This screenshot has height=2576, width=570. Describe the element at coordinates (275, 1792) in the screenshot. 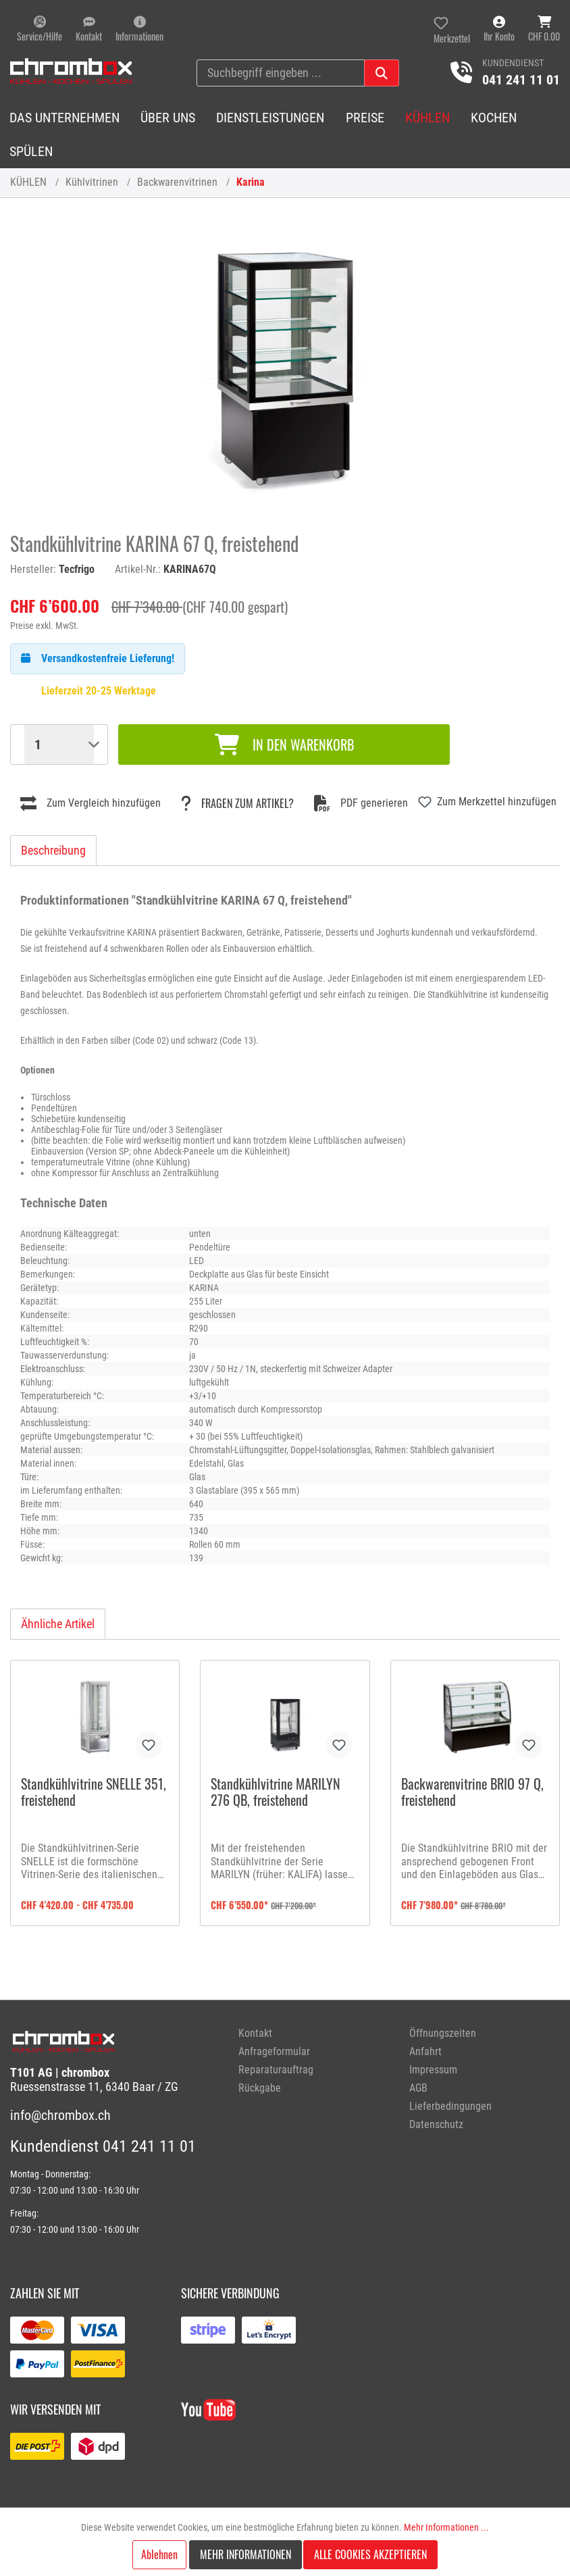

I see `Standkühlvitrine MARILYN 276 QB, freistehend` at that location.